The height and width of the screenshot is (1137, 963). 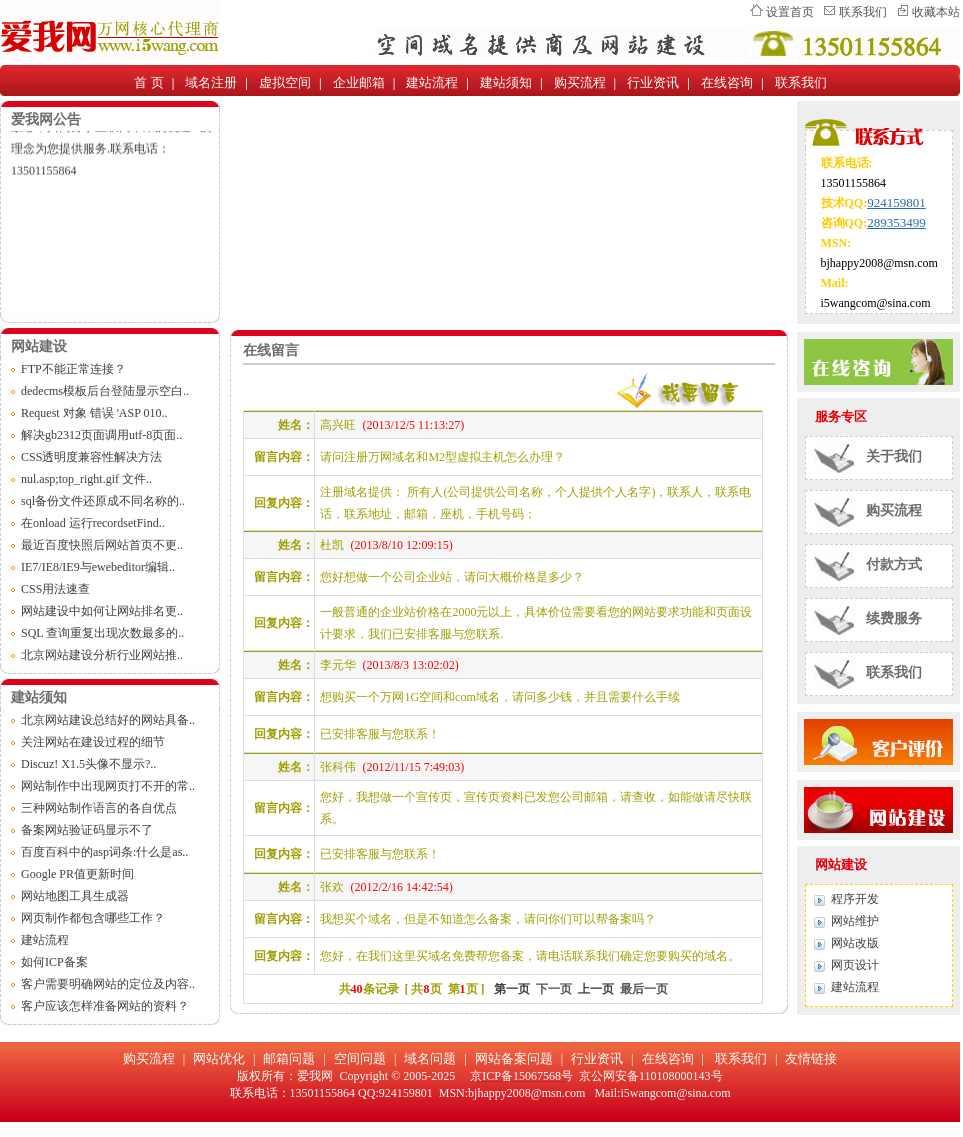 I want to click on nul.asp;top_right.gif 文件.., so click(x=86, y=479).